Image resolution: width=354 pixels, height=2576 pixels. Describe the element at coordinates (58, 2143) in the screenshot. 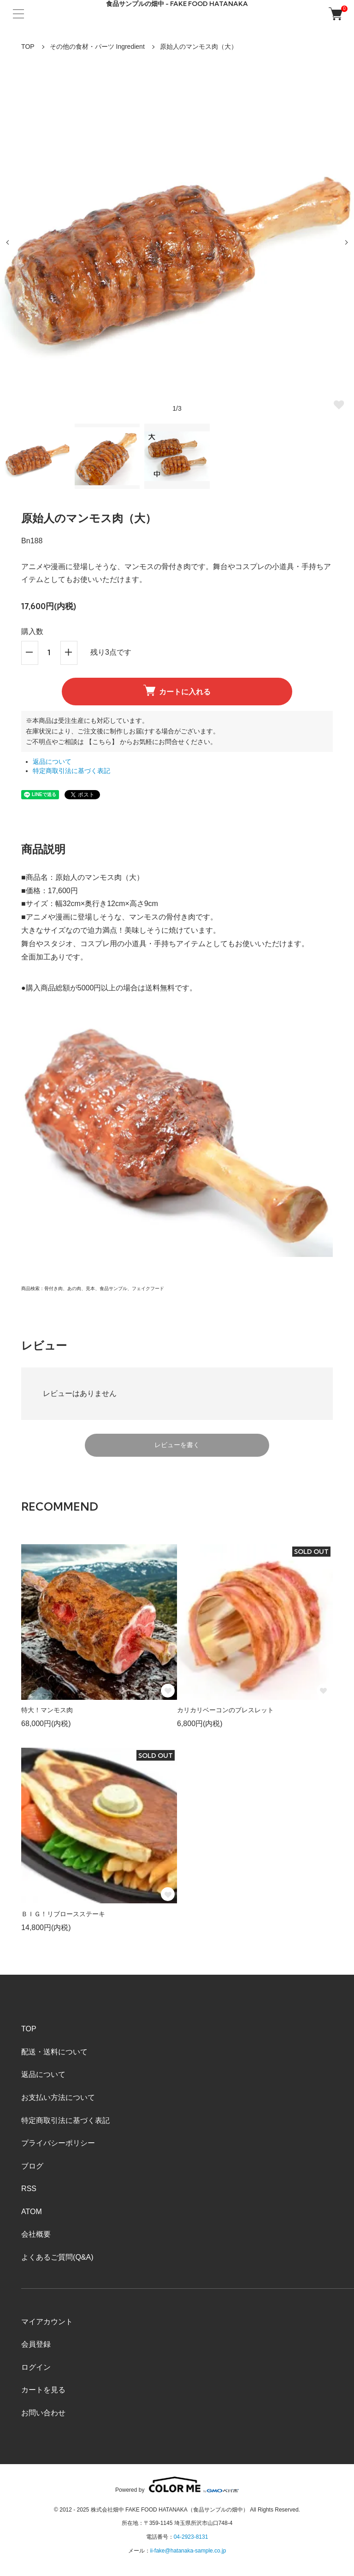

I see `プライバシーポリシー` at that location.